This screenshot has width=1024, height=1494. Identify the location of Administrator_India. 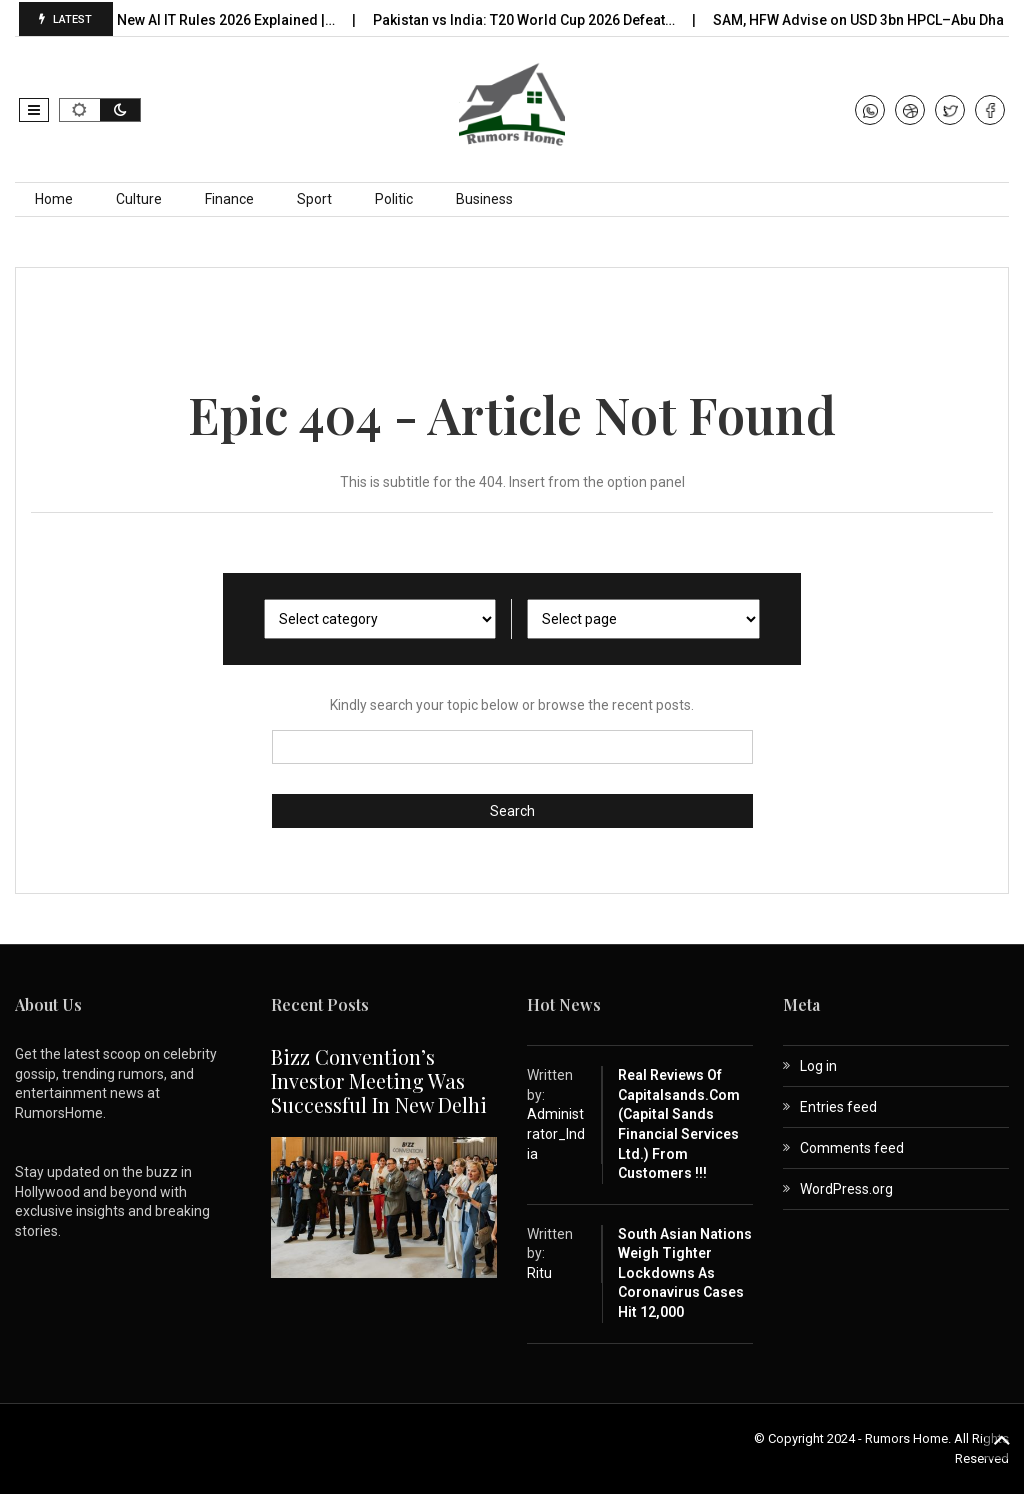
(556, 1133).